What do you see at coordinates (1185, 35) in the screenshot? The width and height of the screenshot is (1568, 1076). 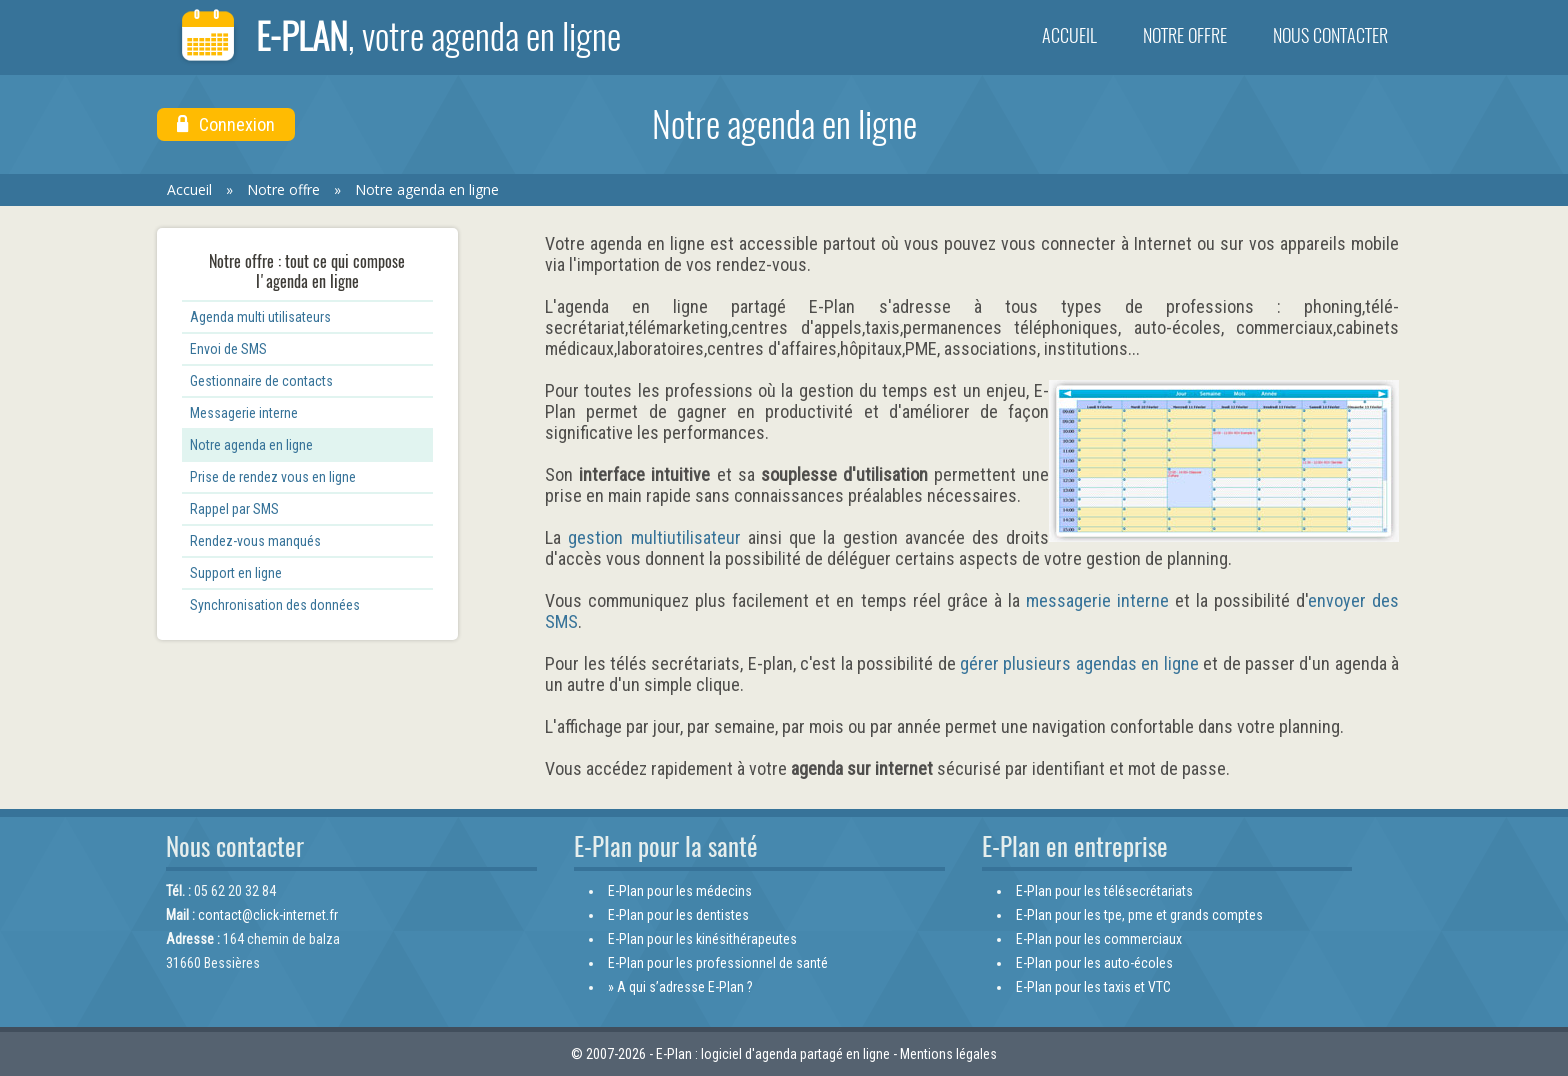 I see `Notre offre` at bounding box center [1185, 35].